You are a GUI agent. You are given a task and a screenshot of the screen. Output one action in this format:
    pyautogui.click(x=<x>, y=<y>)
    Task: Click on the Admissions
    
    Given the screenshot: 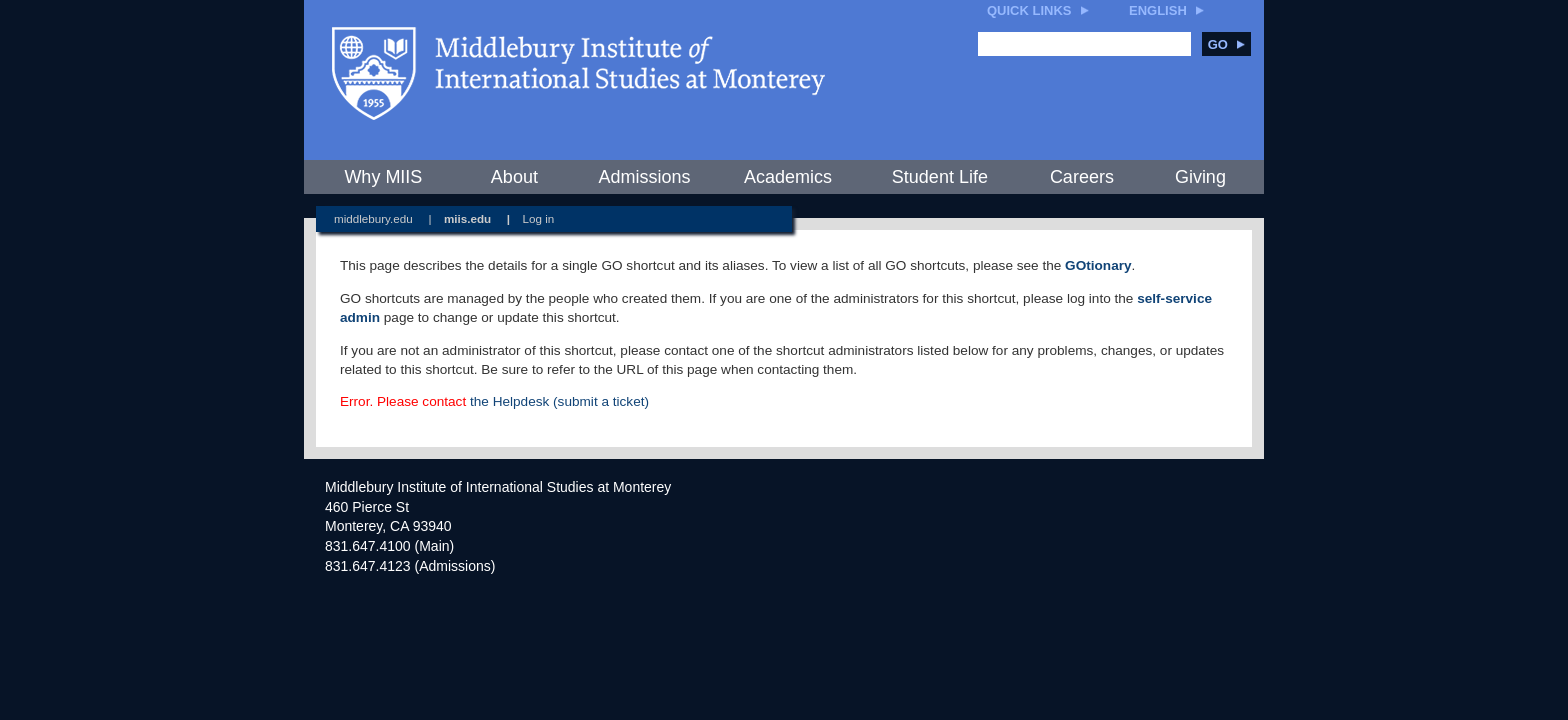 What is the action you would take?
    pyautogui.click(x=644, y=177)
    